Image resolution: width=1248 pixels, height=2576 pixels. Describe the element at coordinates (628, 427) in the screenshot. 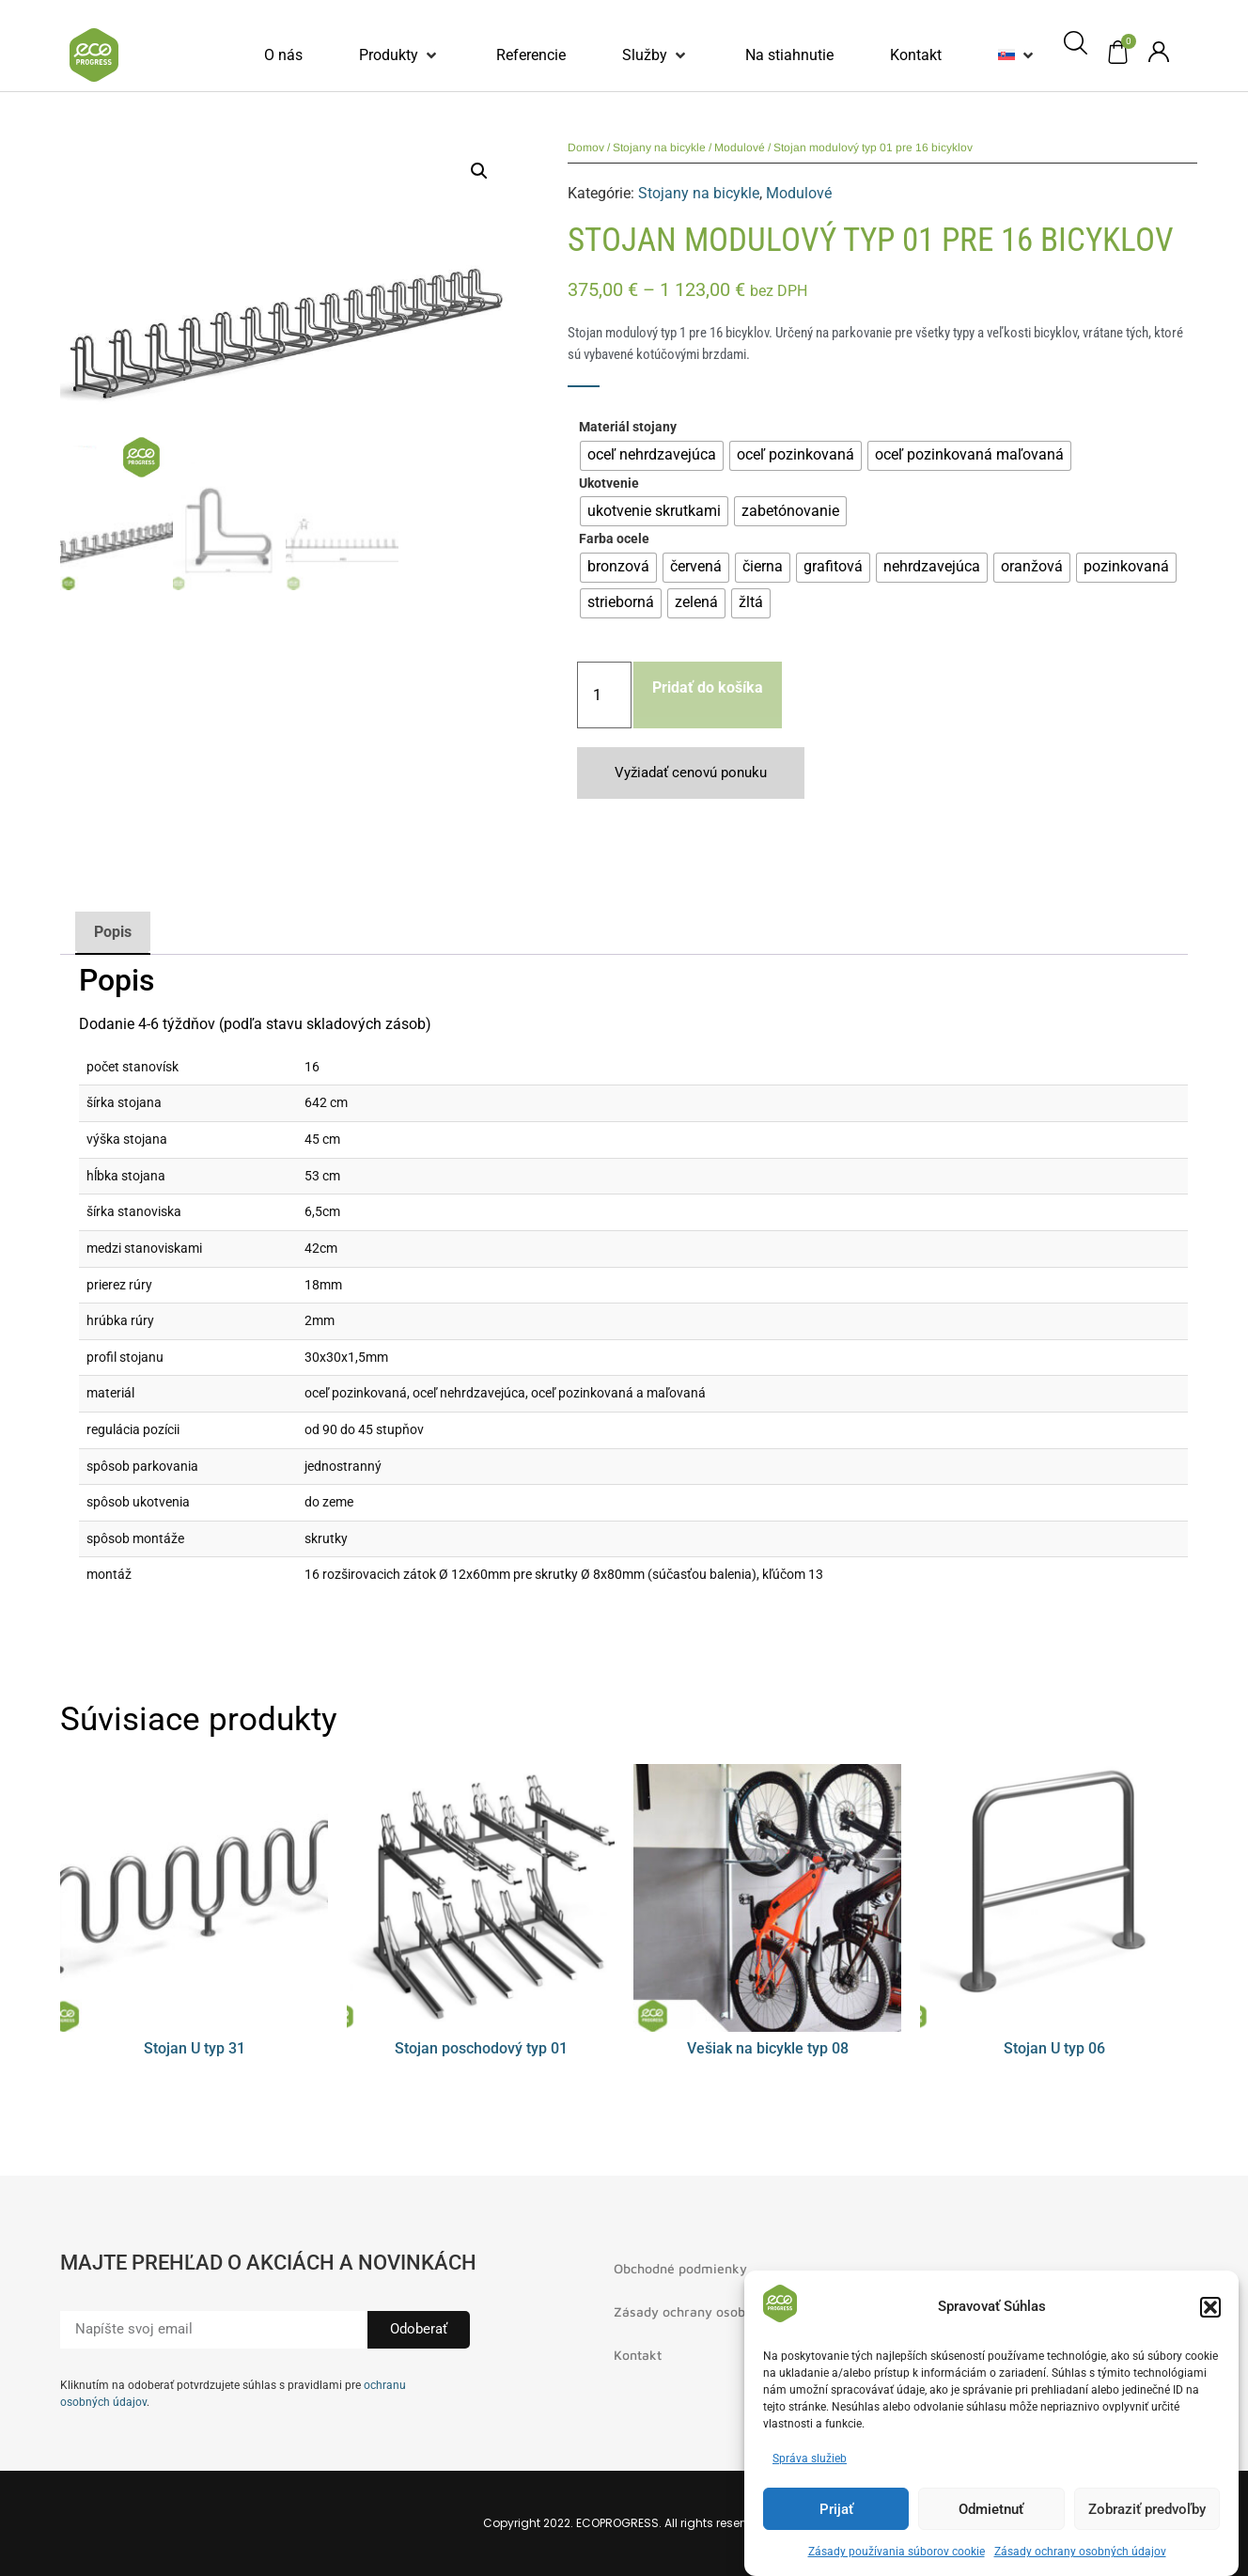

I see `Materiál stojany` at that location.